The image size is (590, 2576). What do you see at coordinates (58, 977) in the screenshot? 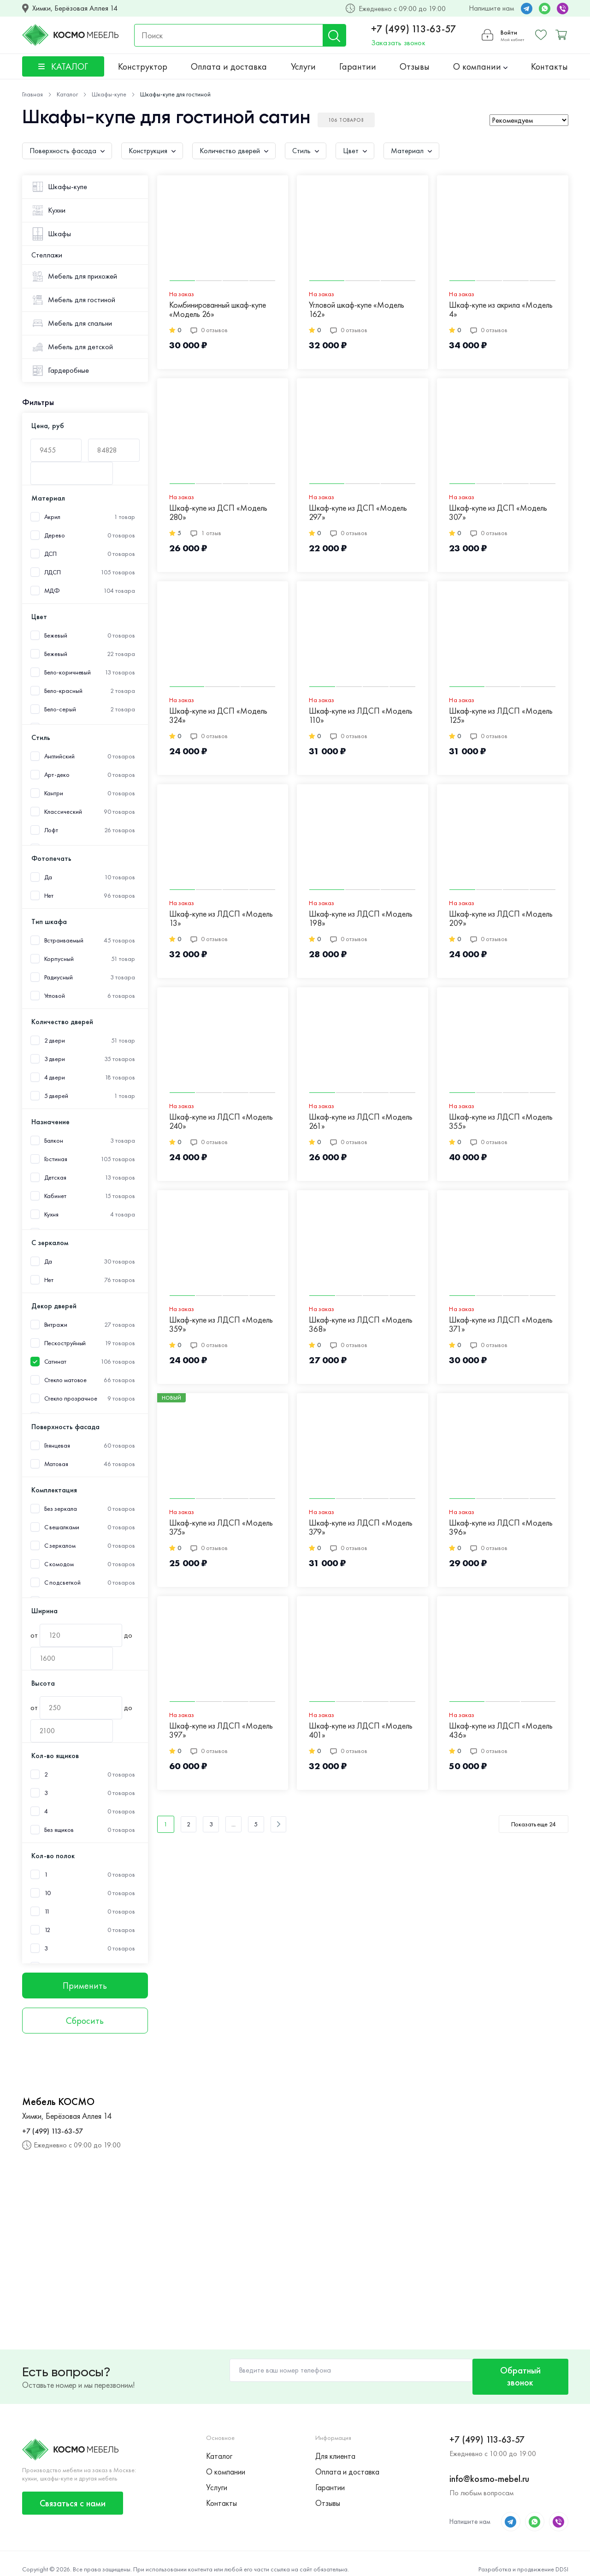
I see `Радиусный` at bounding box center [58, 977].